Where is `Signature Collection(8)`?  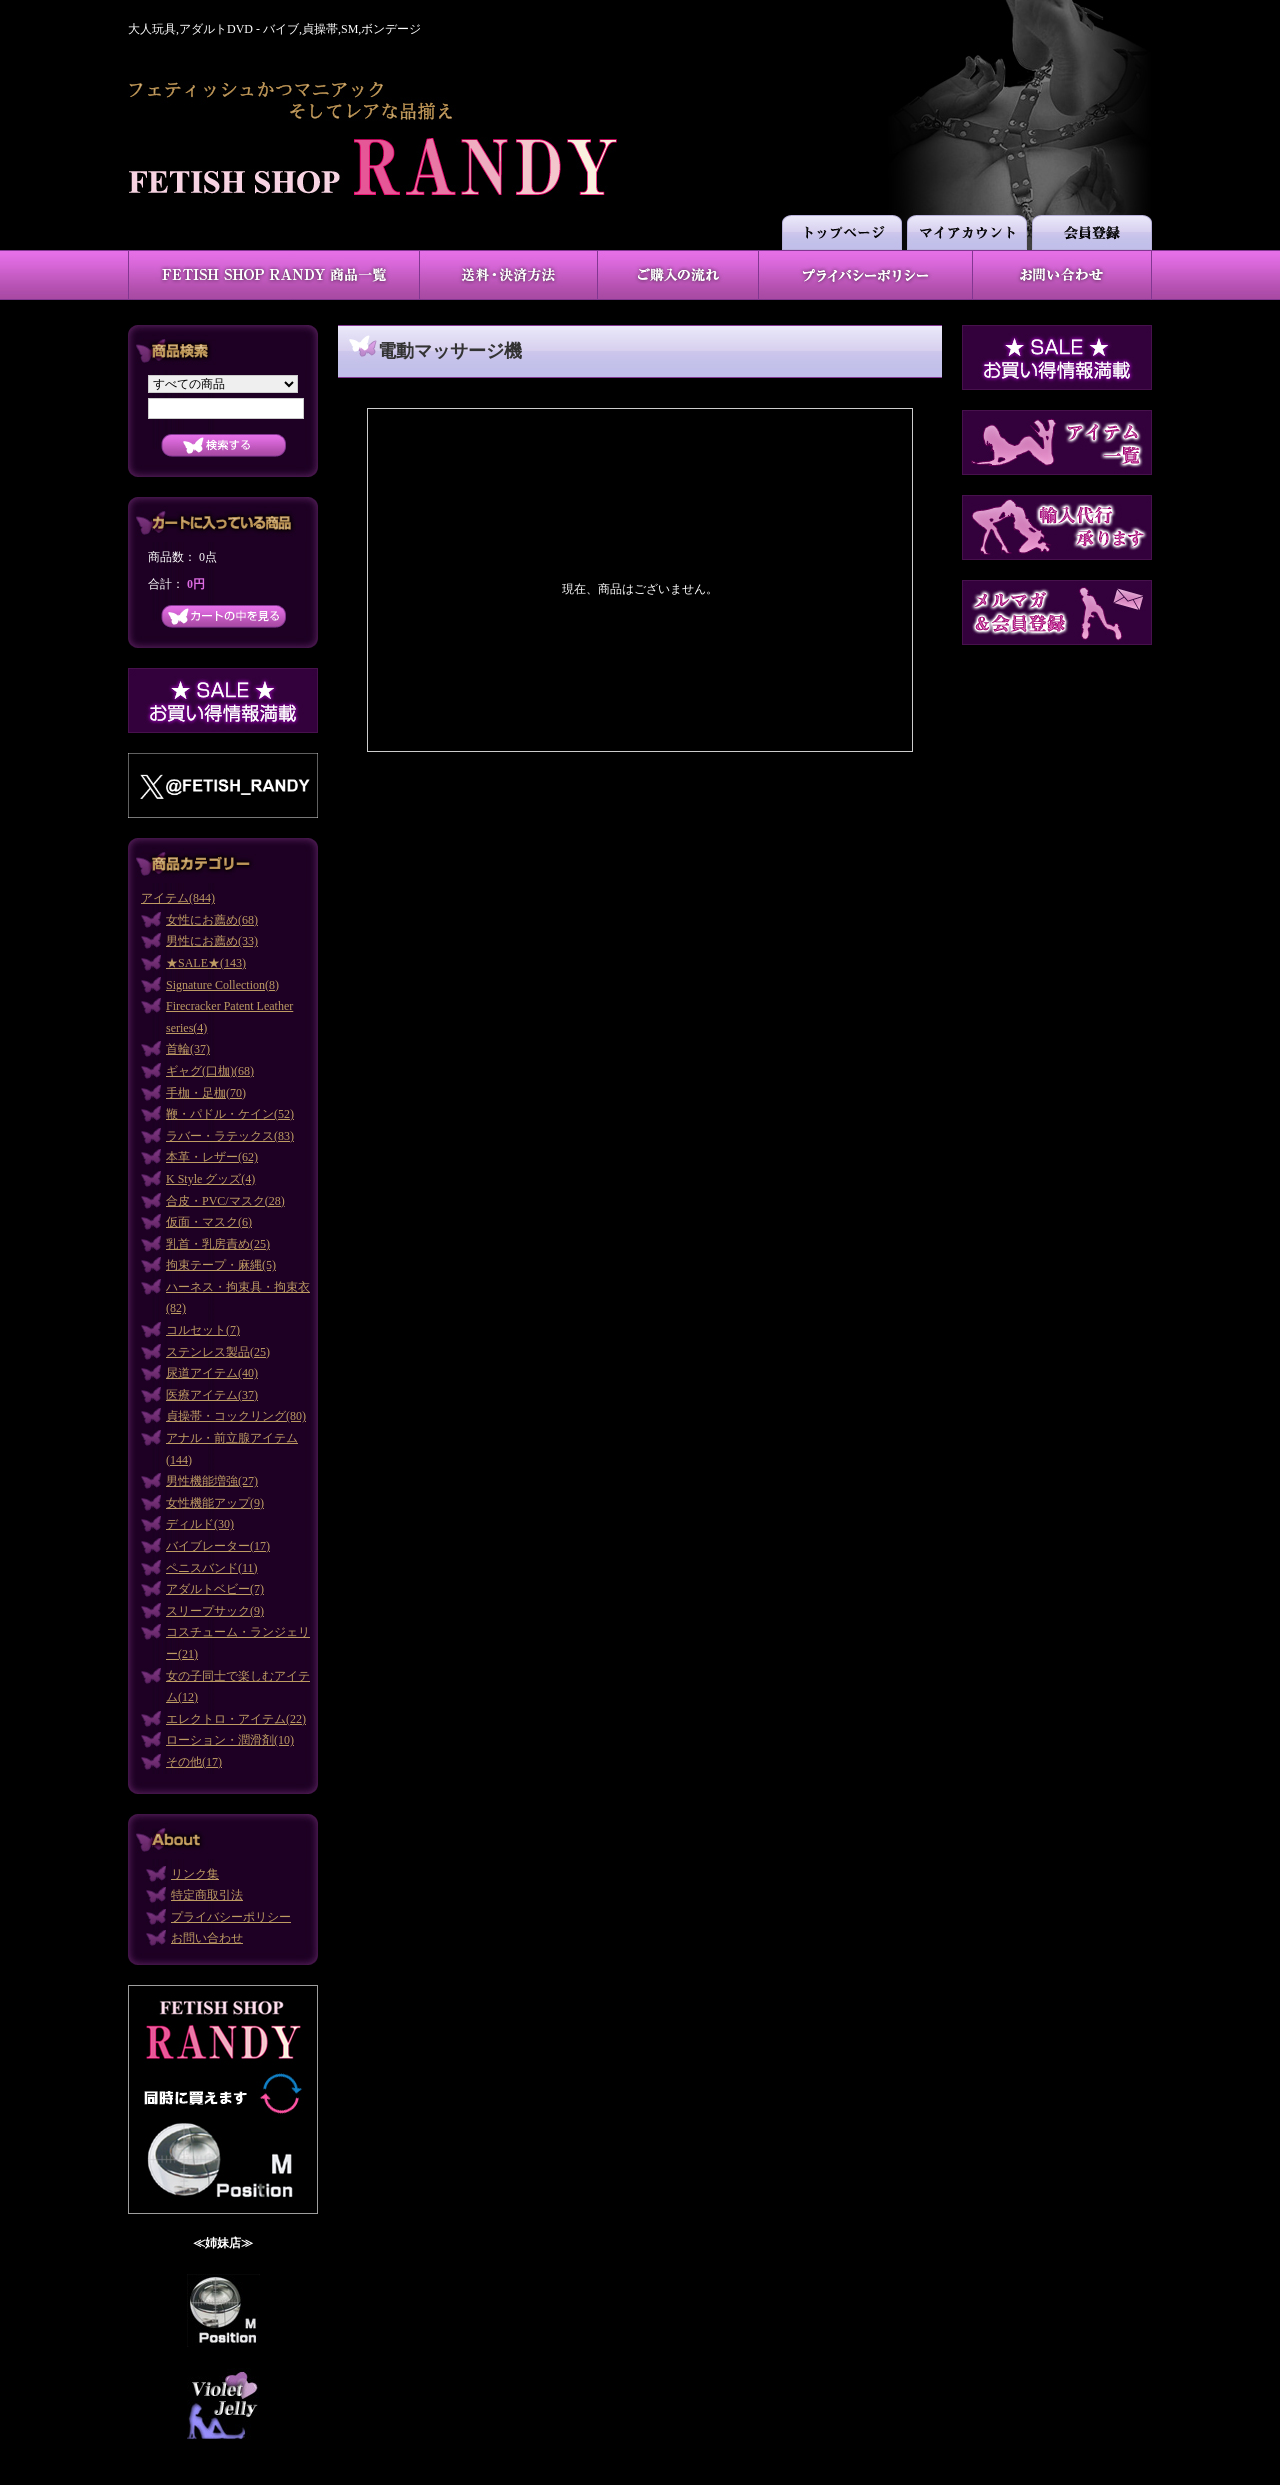
Signature Collection(8) is located at coordinates (222, 985).